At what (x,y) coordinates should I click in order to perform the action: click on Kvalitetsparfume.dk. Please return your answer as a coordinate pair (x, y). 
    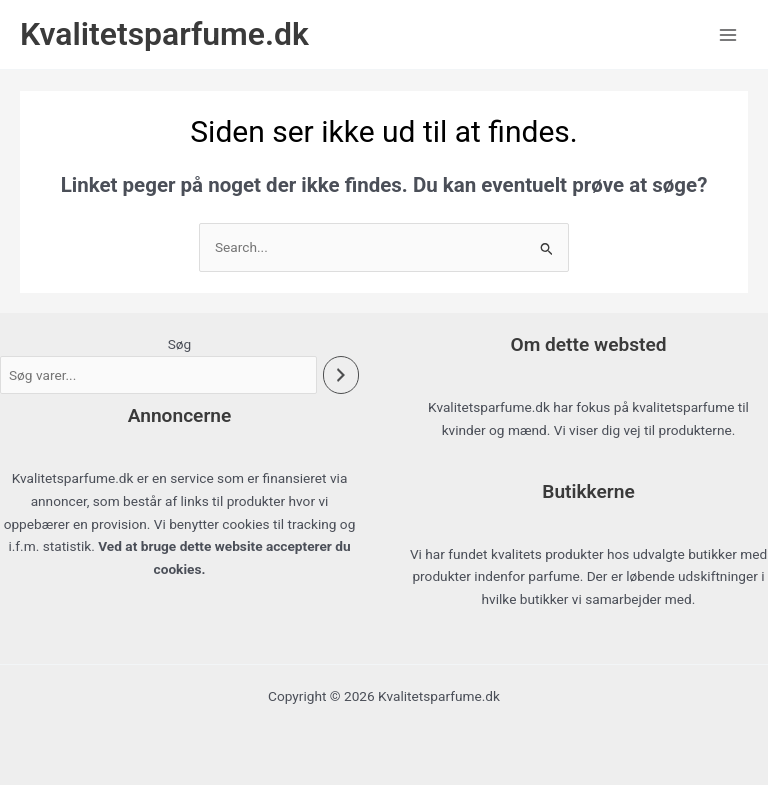
    Looking at the image, I should click on (164, 34).